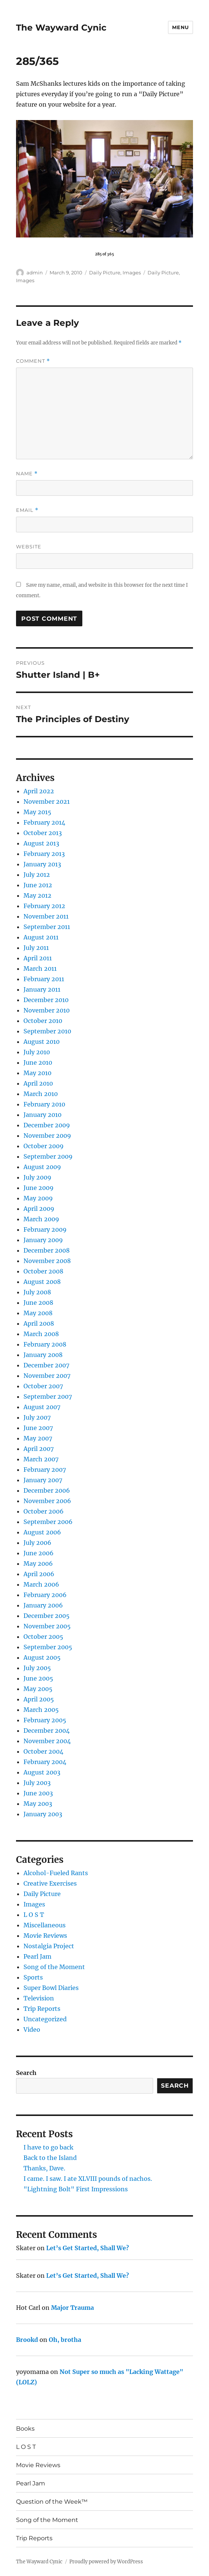  I want to click on December 2010, so click(46, 1000).